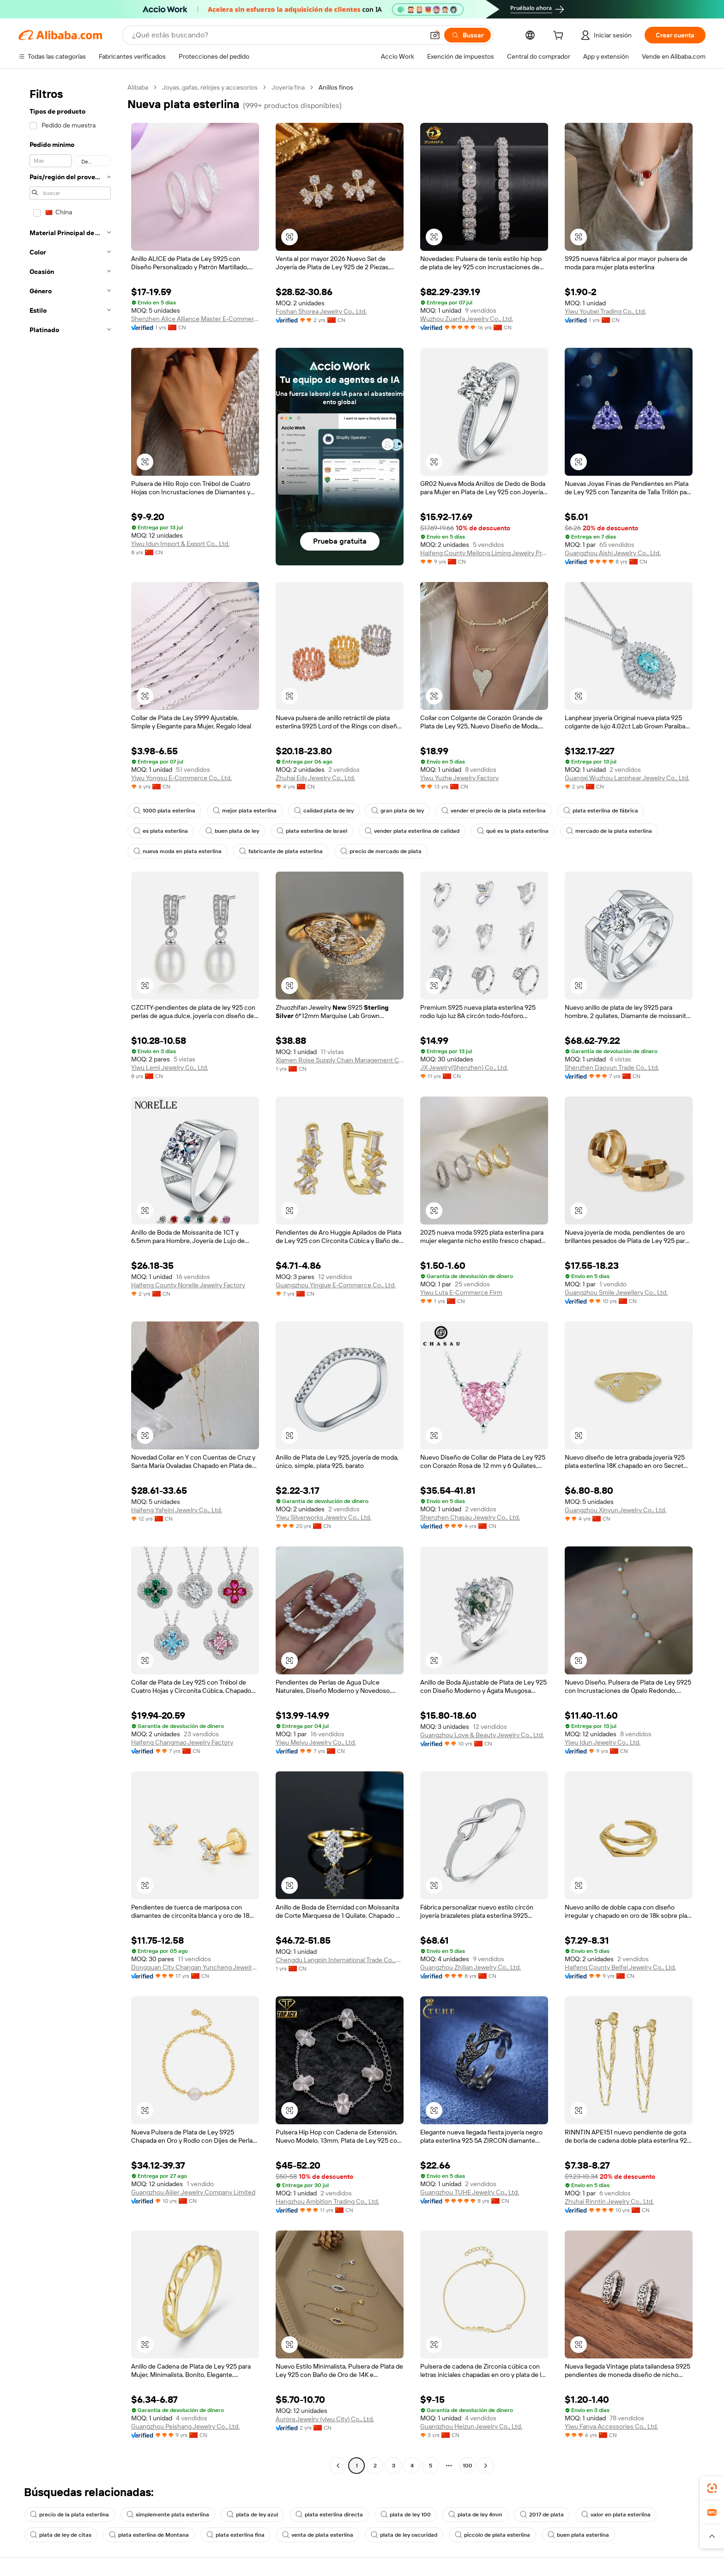 The height and width of the screenshot is (2576, 724). Describe the element at coordinates (627, 778) in the screenshot. I see `Guangxi Wuzhou Lanphear Jewelry Co., Ltd.` at that location.